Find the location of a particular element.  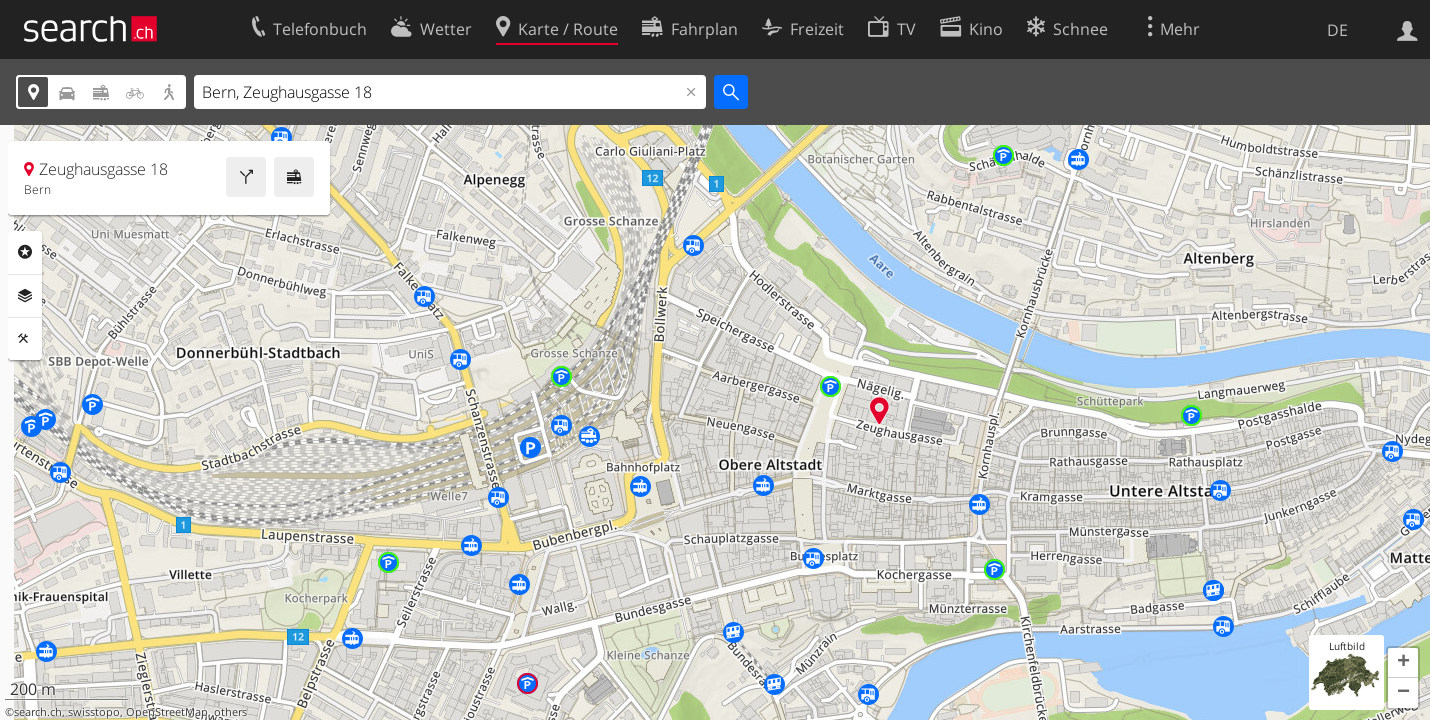

swisstopo is located at coordinates (94, 712).